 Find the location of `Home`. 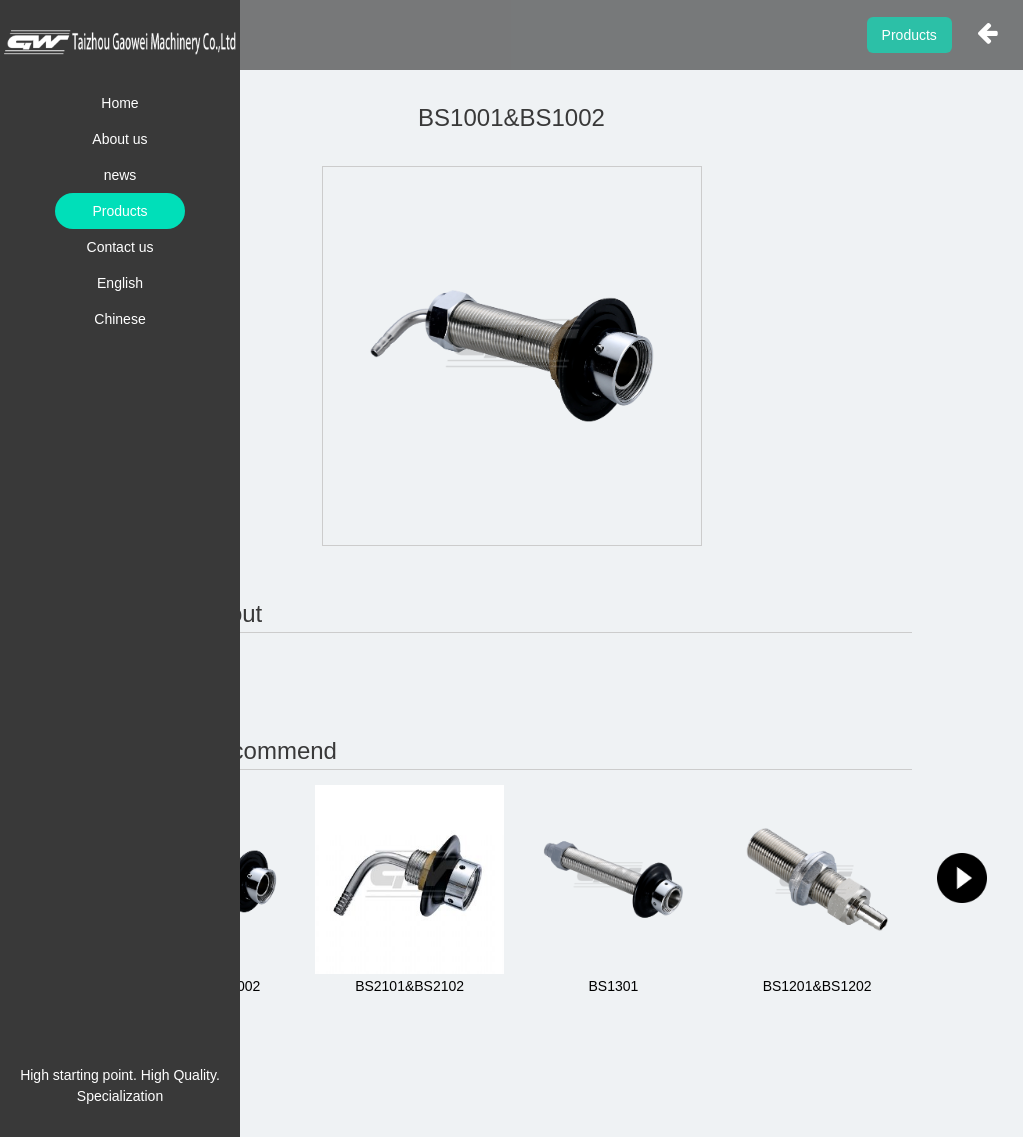

Home is located at coordinates (119, 103).